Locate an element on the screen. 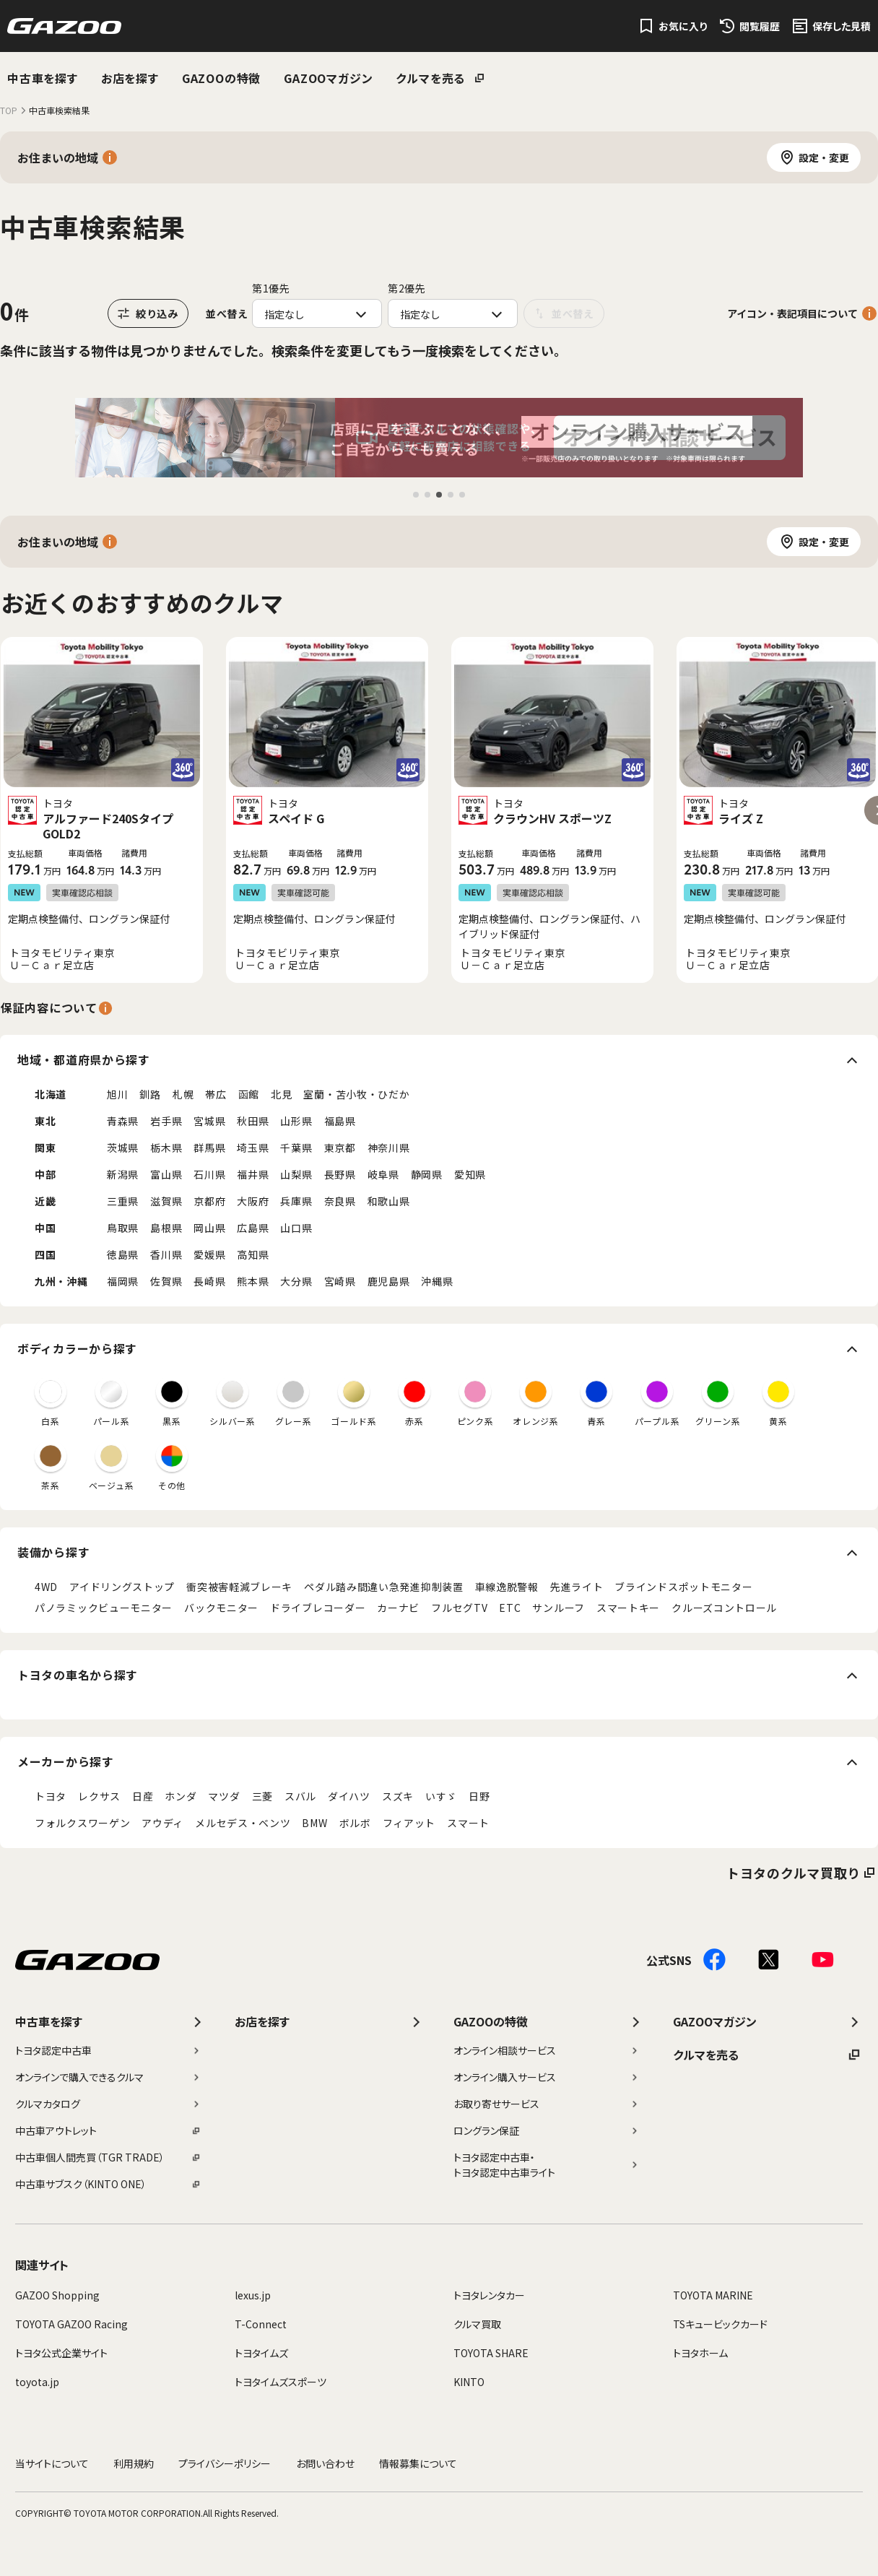 The width and height of the screenshot is (878, 2576). スマート is located at coordinates (468, 1823).